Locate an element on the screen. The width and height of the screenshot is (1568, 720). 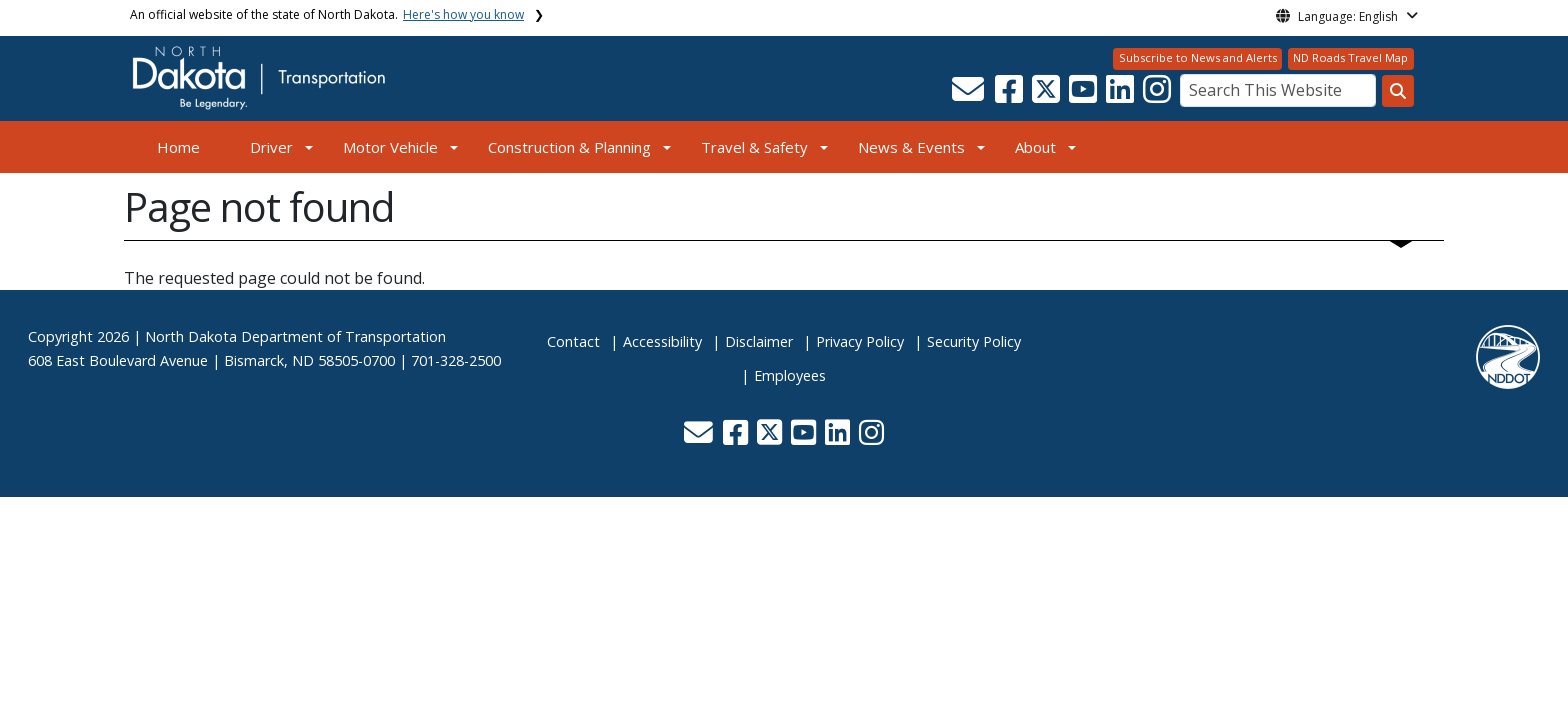
ND Roads Travel Map is located at coordinates (1350, 57).